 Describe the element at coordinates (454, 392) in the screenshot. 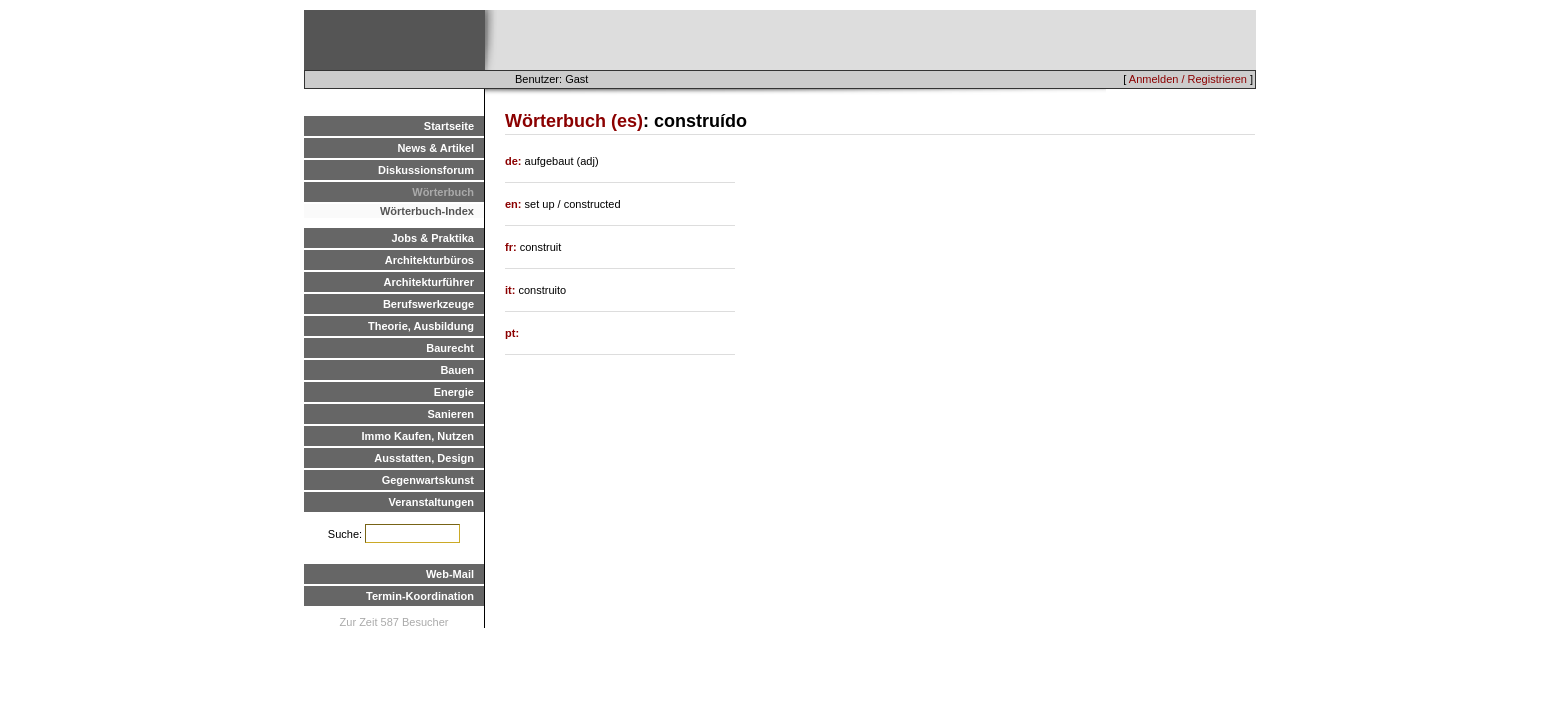

I see `Energie` at that location.